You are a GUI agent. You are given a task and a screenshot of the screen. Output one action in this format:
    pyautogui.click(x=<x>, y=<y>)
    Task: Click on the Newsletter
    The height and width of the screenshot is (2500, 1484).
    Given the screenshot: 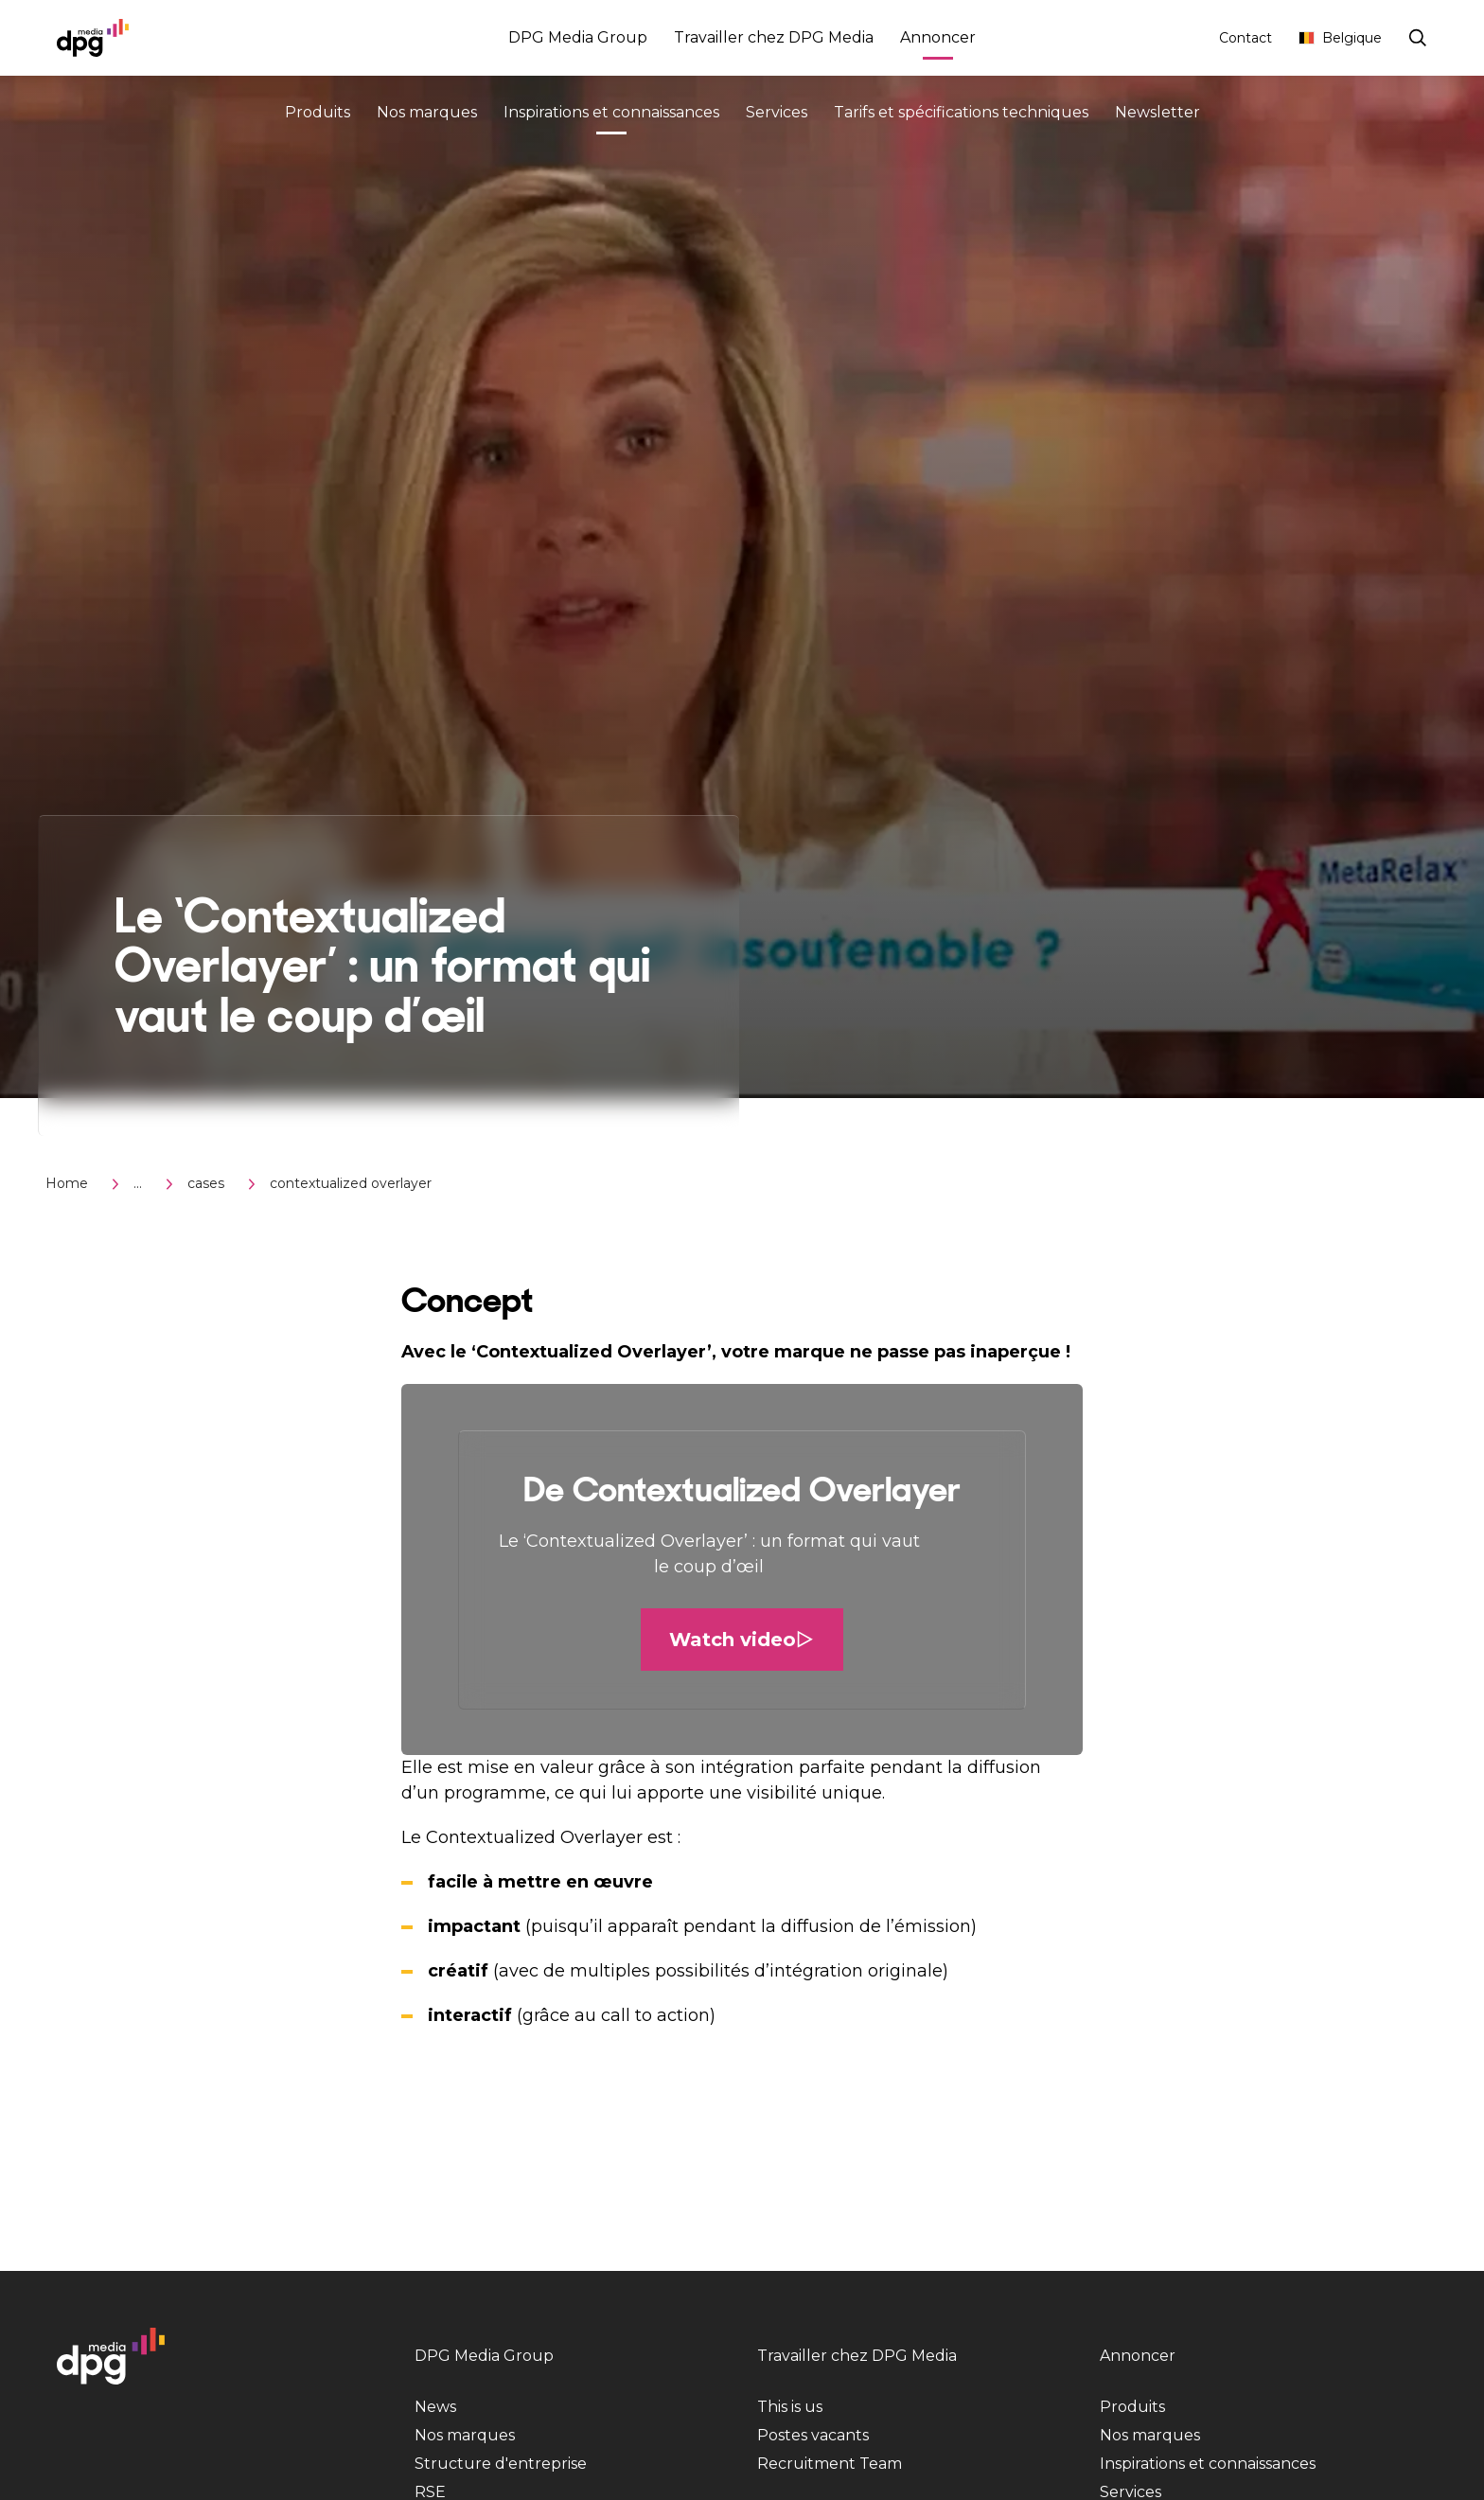 What is the action you would take?
    pyautogui.click(x=1157, y=112)
    